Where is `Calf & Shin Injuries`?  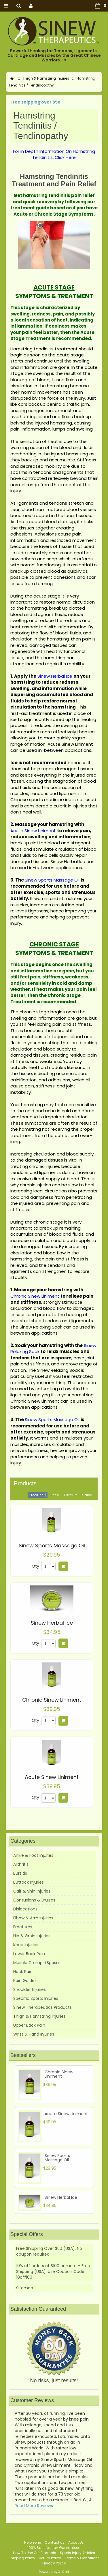
Calf & Shin Injuries is located at coordinates (31, 1891).